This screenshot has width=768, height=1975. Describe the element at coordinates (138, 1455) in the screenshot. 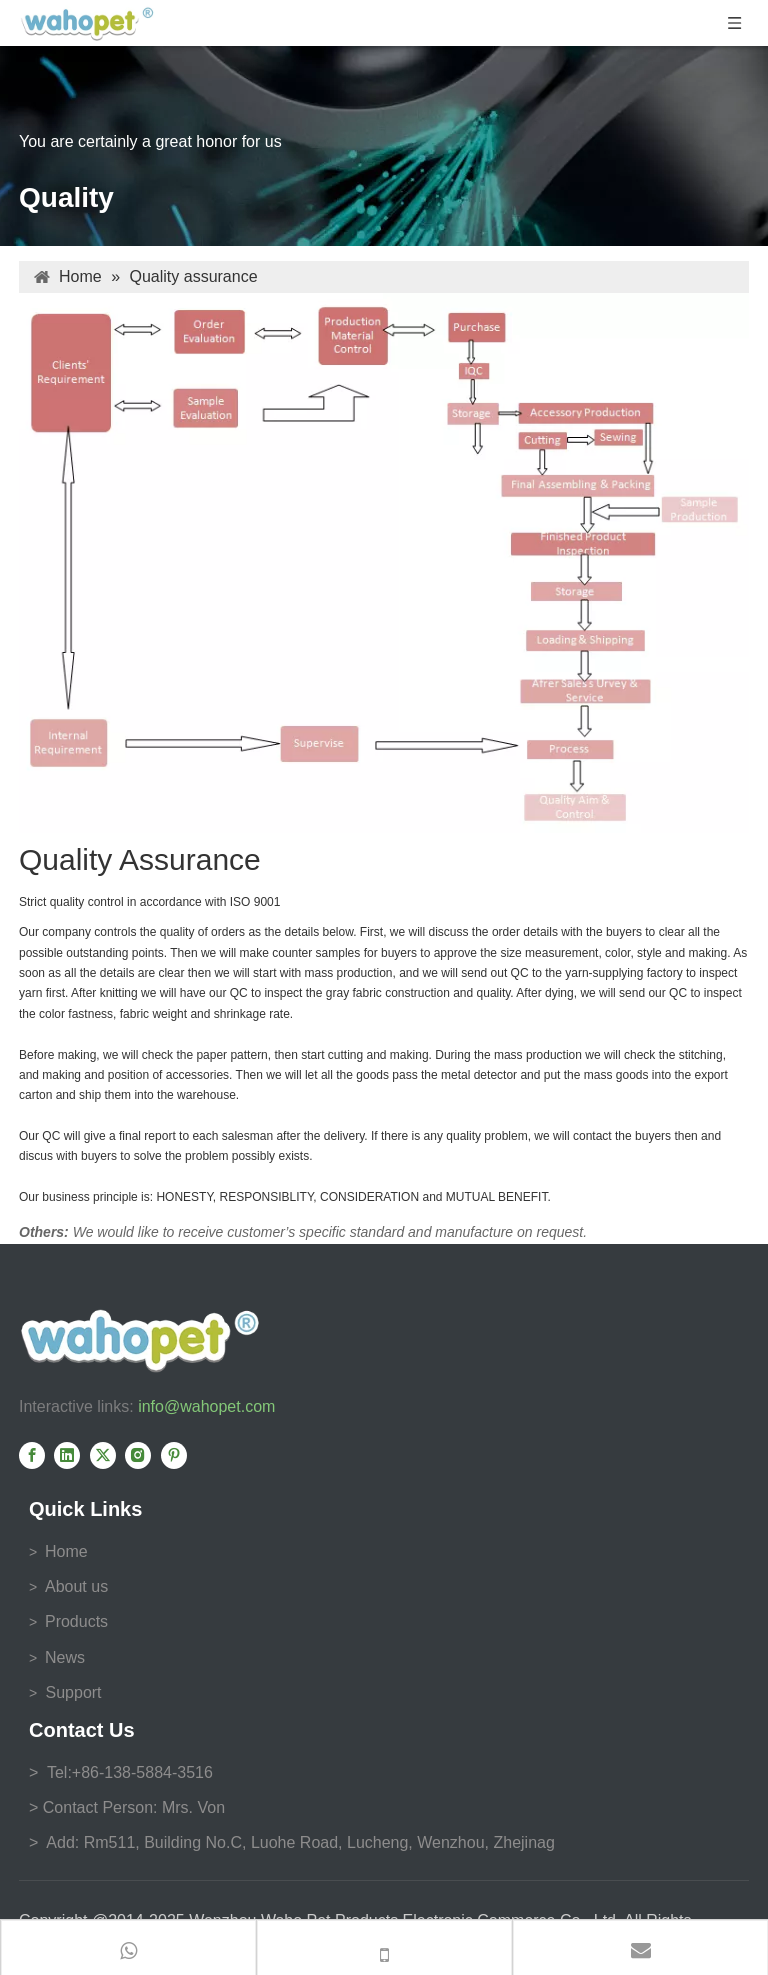

I see `[Instagram]` at that location.